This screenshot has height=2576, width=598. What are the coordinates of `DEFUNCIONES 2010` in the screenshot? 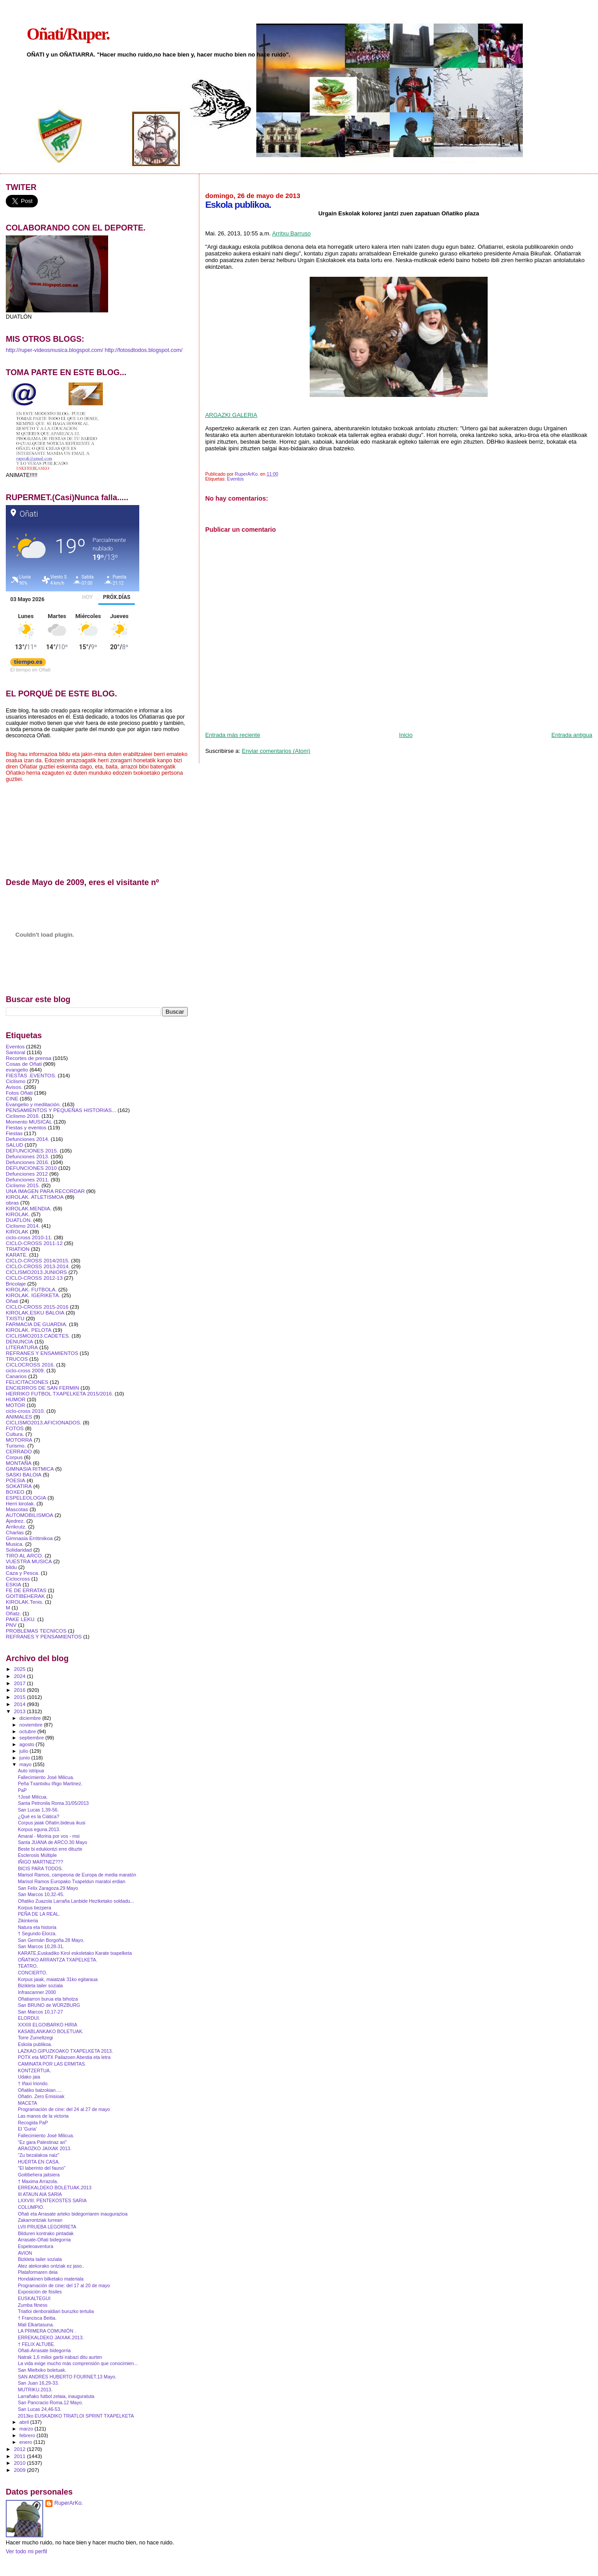 It's located at (31, 1168).